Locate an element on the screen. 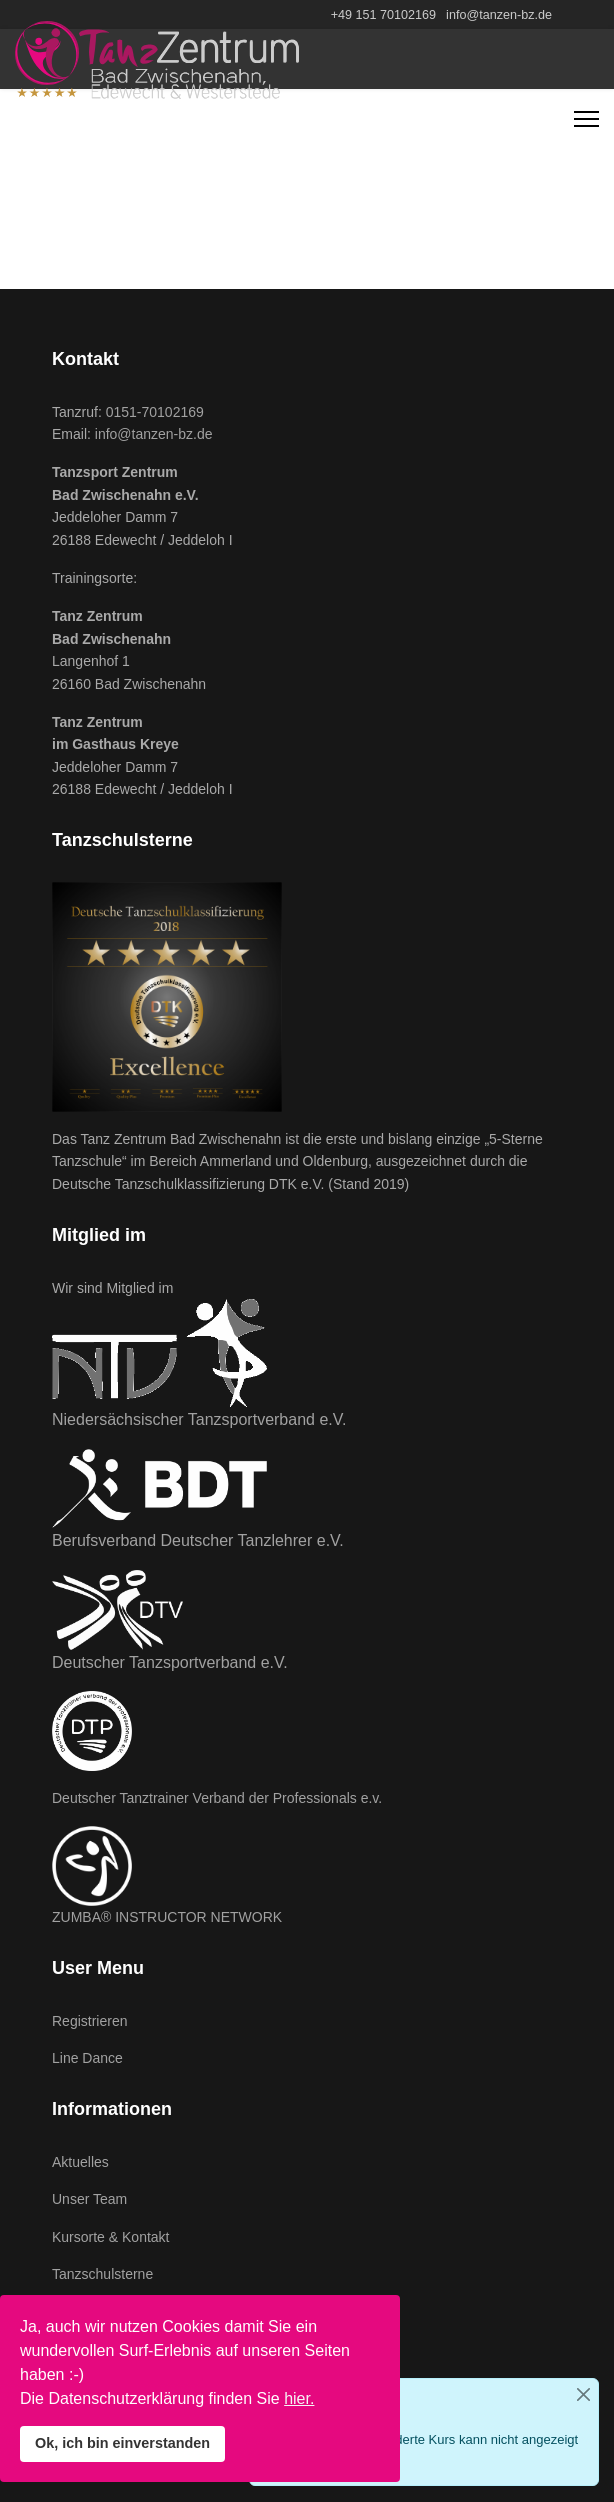  Berufsverband Deutscher Tanzlehrer e.V. is located at coordinates (198, 1540).